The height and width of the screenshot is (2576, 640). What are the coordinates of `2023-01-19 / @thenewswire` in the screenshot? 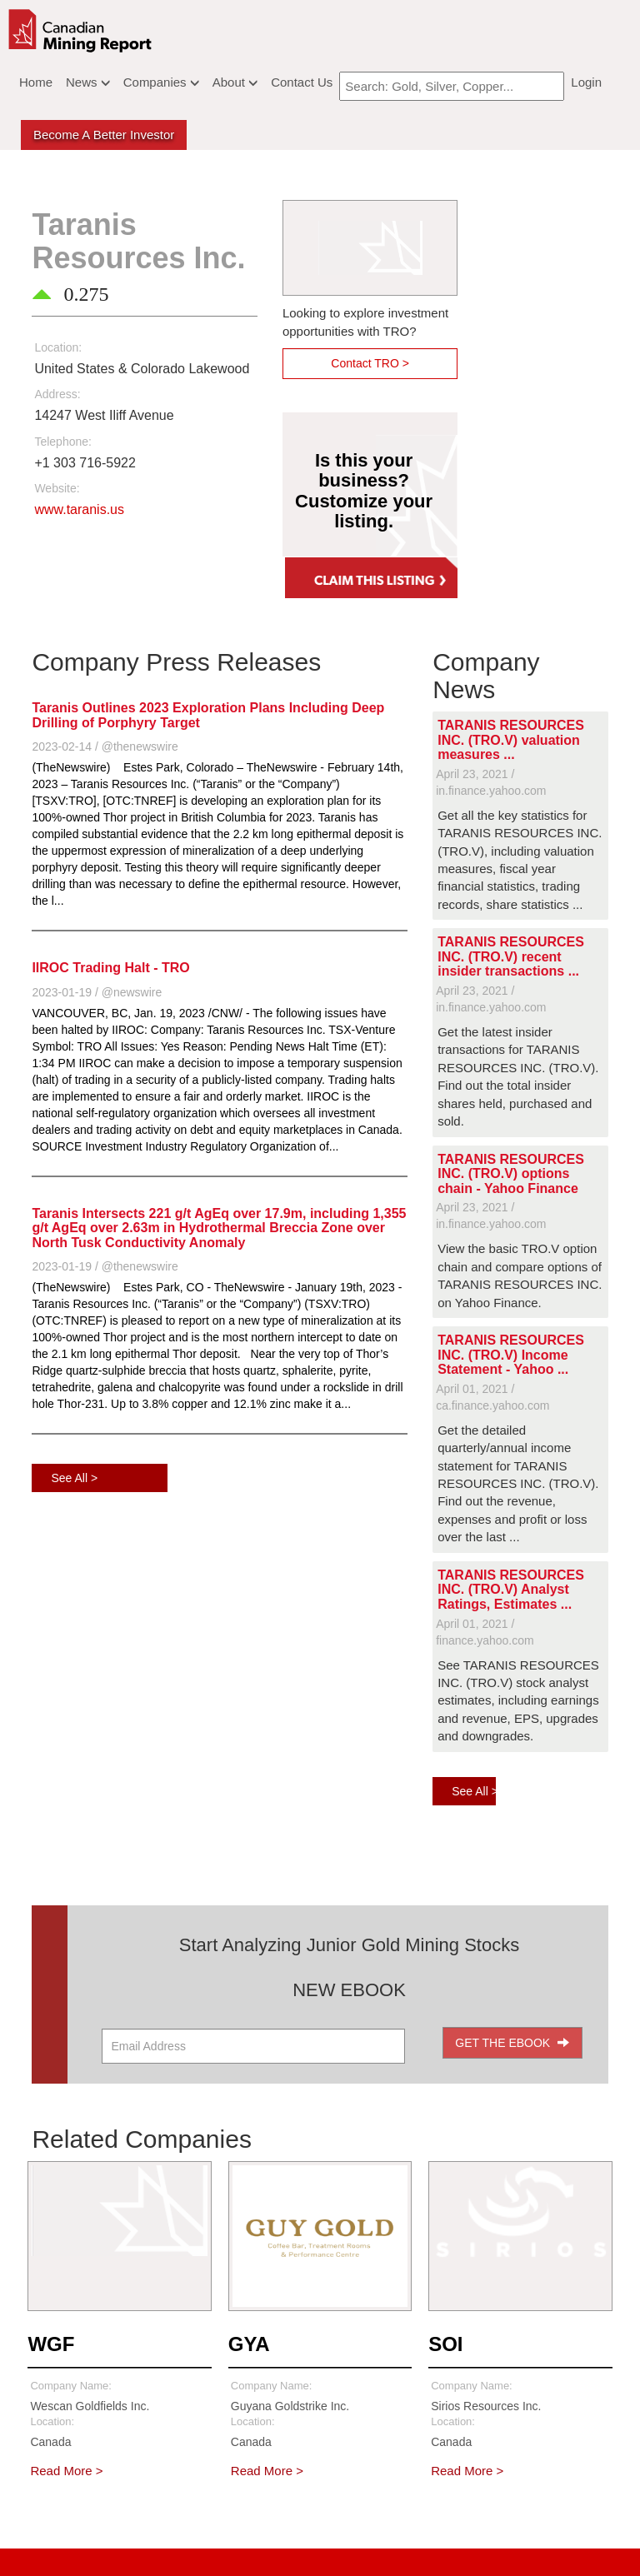 It's located at (105, 1266).